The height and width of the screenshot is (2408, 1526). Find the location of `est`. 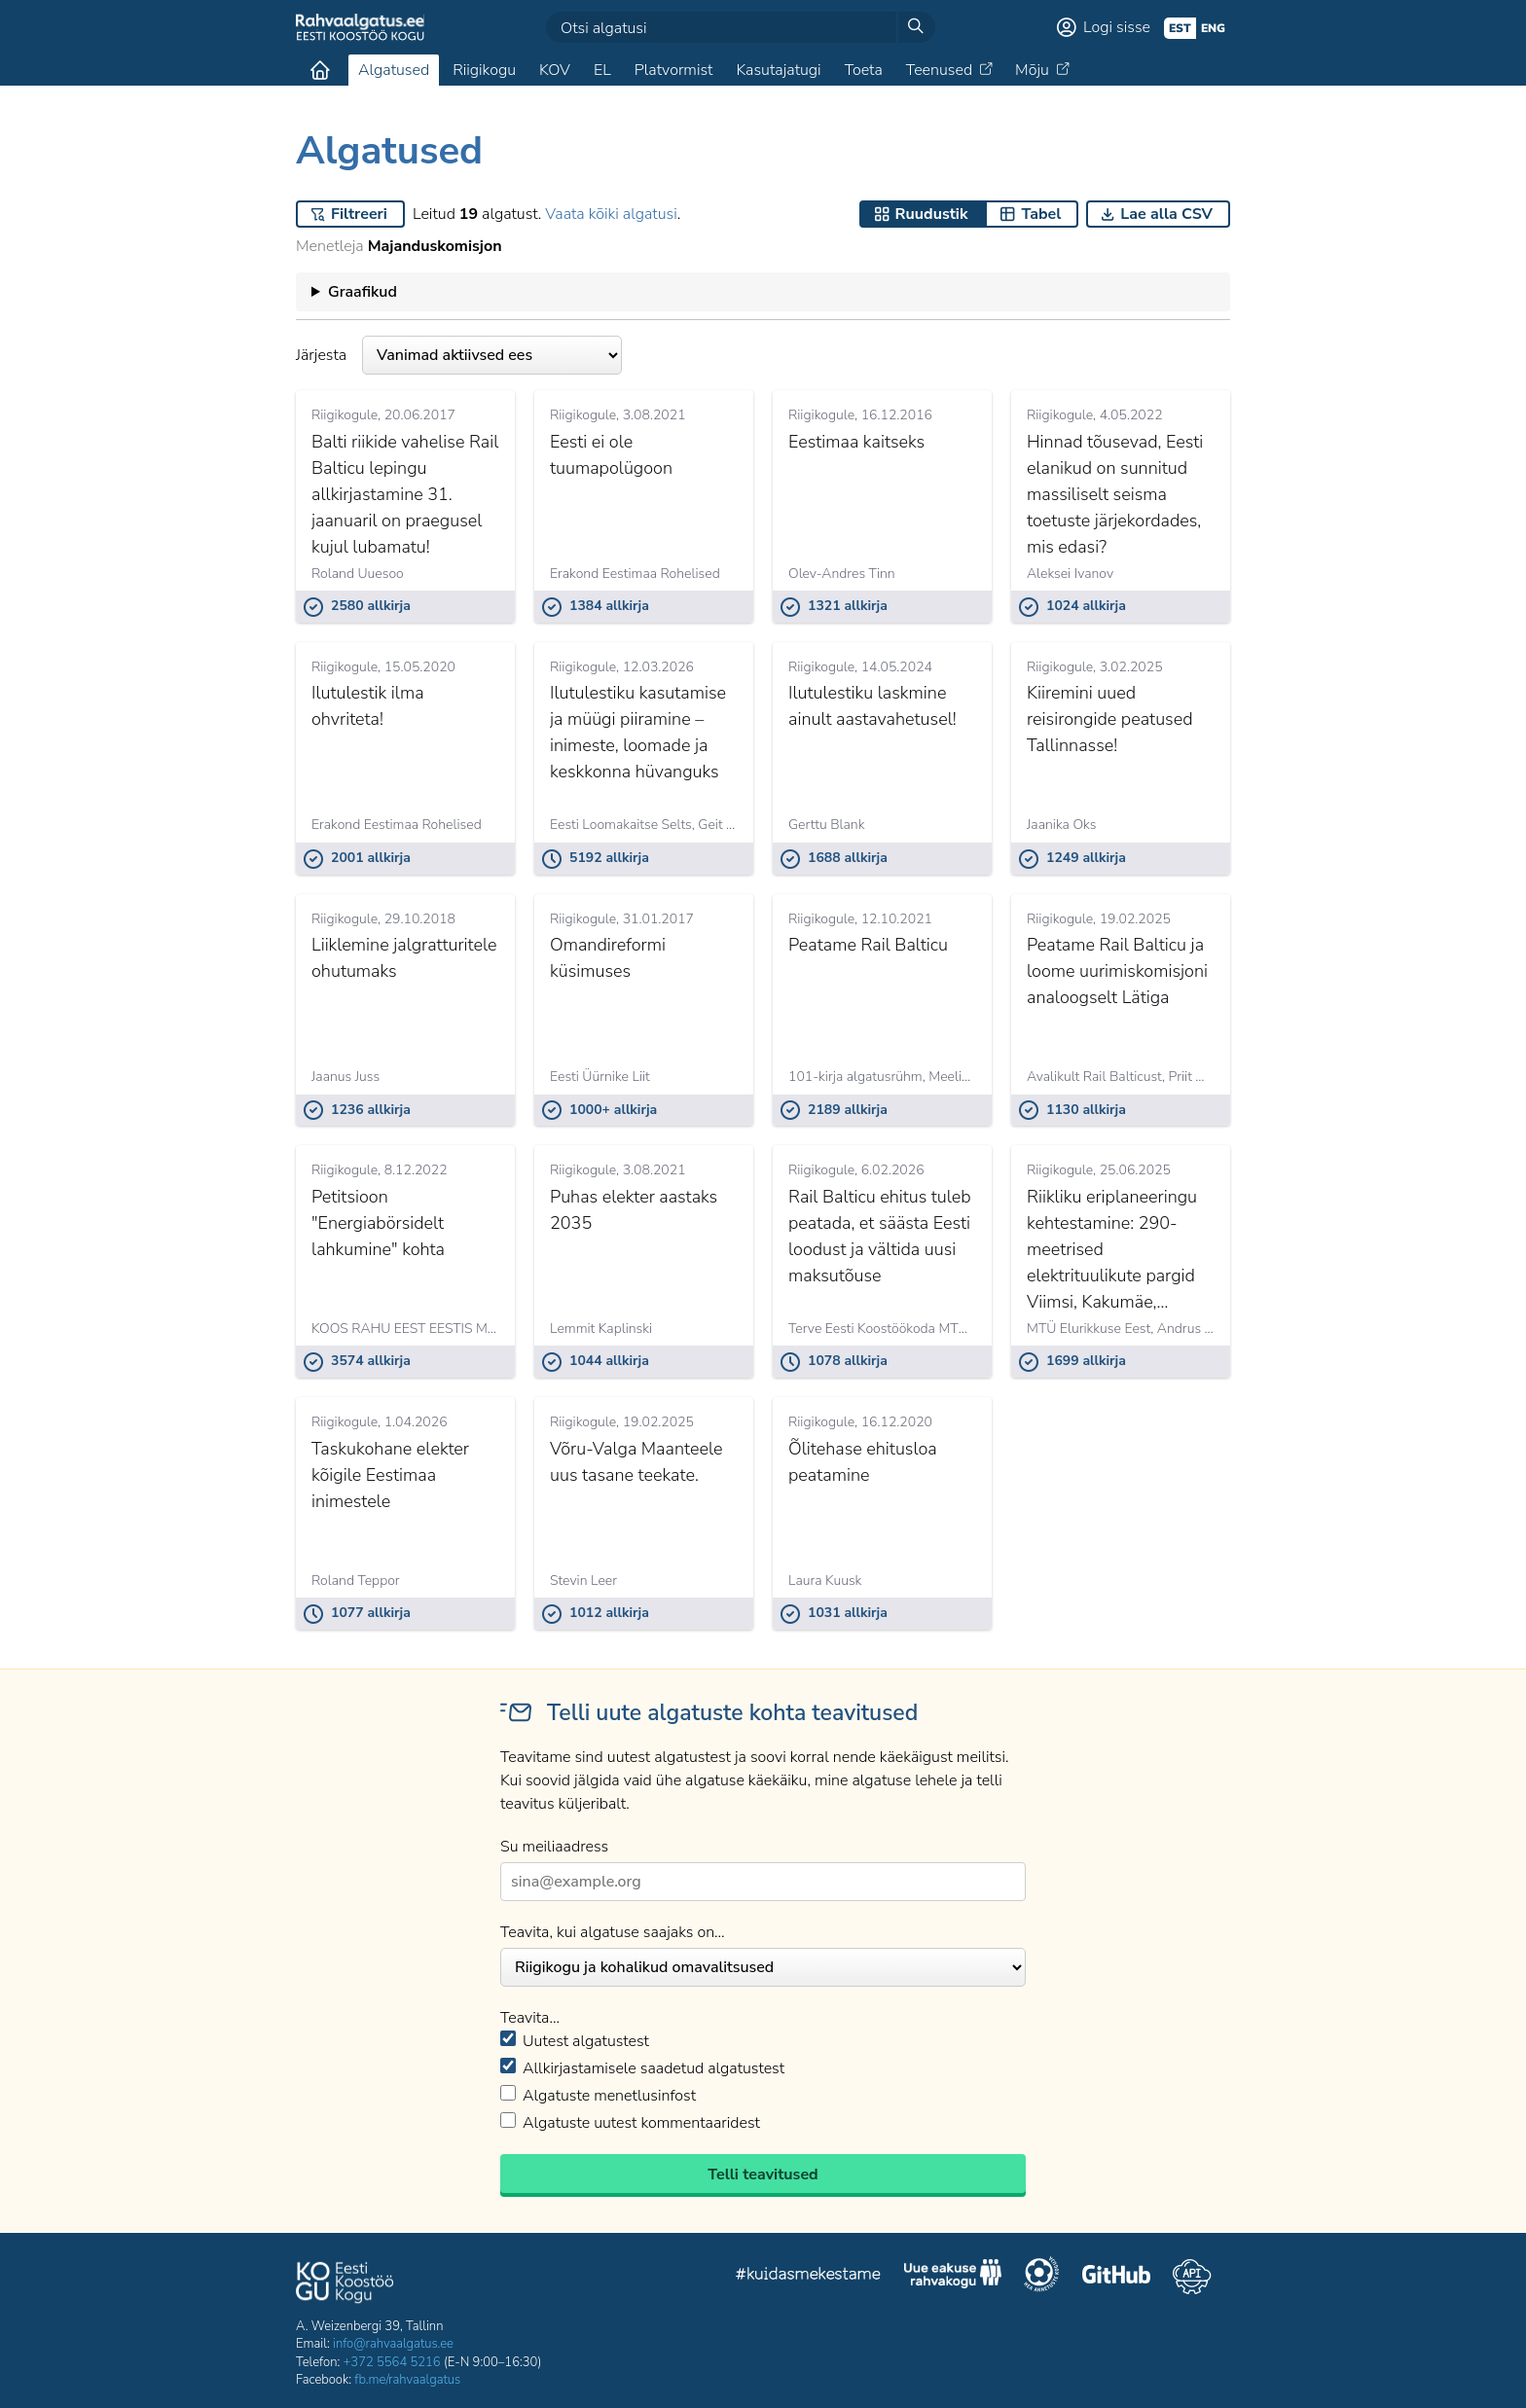

est is located at coordinates (1180, 28).